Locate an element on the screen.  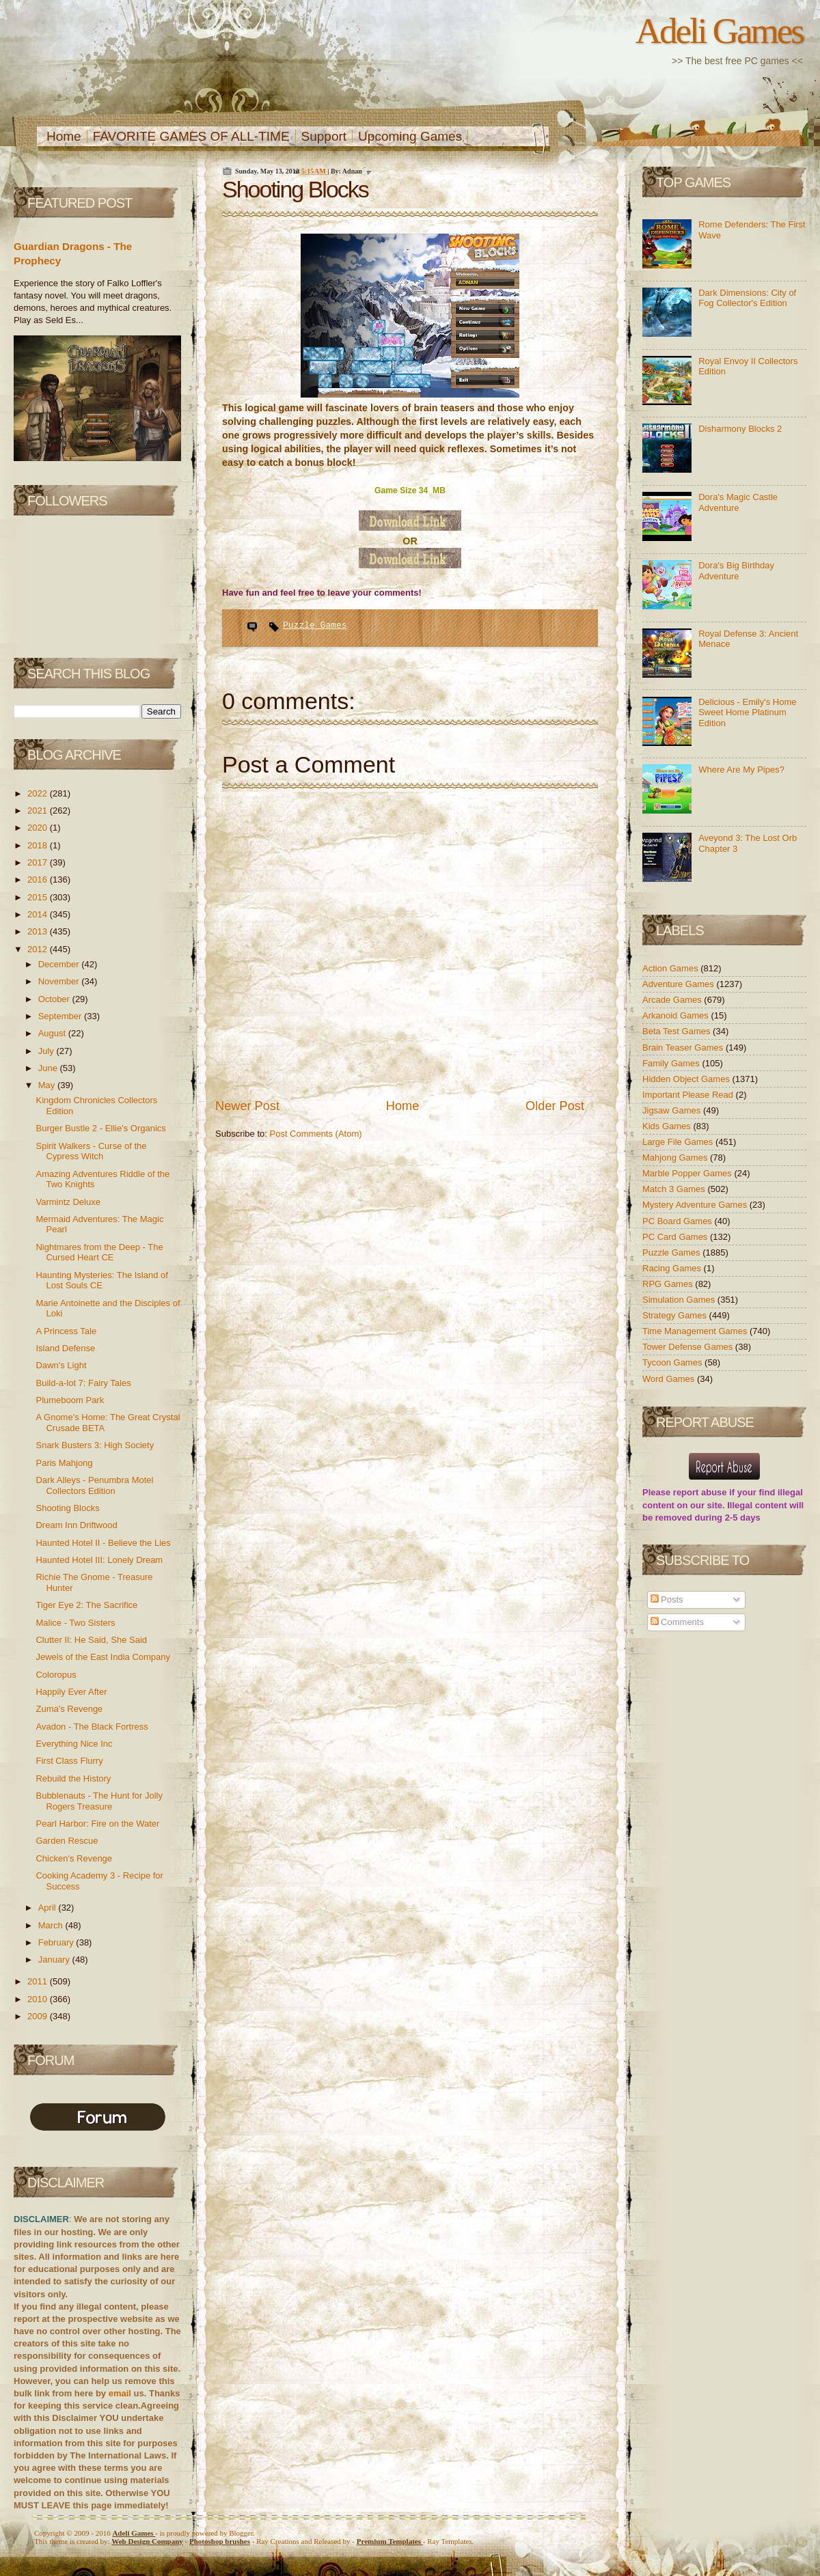
Where Are My Pipes? is located at coordinates (741, 769).